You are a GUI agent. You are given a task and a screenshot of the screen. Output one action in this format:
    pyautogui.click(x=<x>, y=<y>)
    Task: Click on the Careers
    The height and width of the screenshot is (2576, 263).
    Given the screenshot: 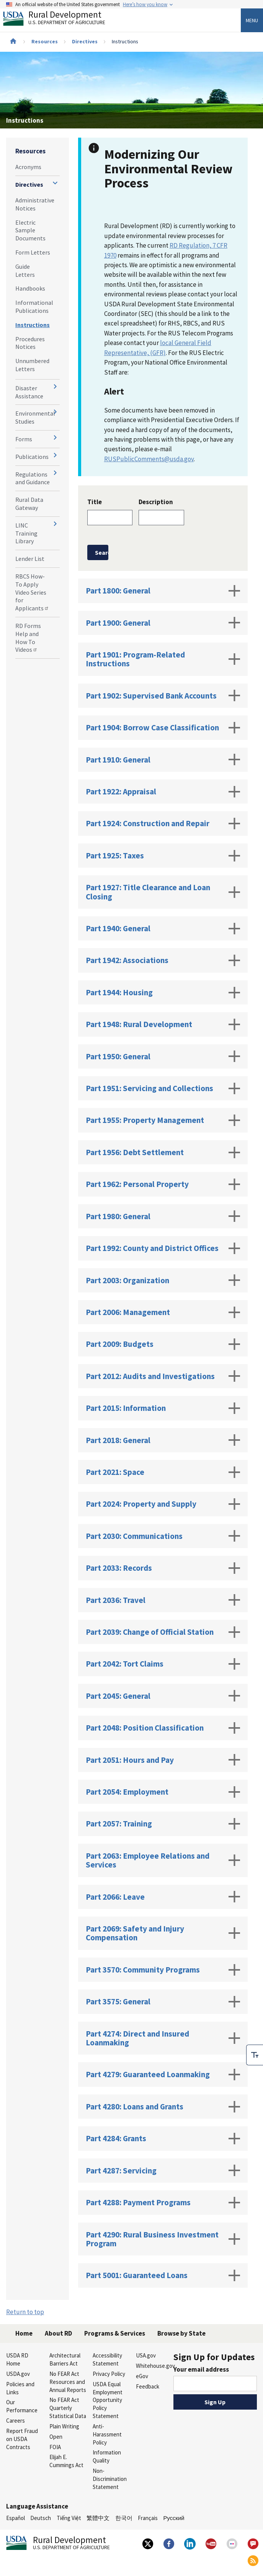 What is the action you would take?
    pyautogui.click(x=15, y=2420)
    